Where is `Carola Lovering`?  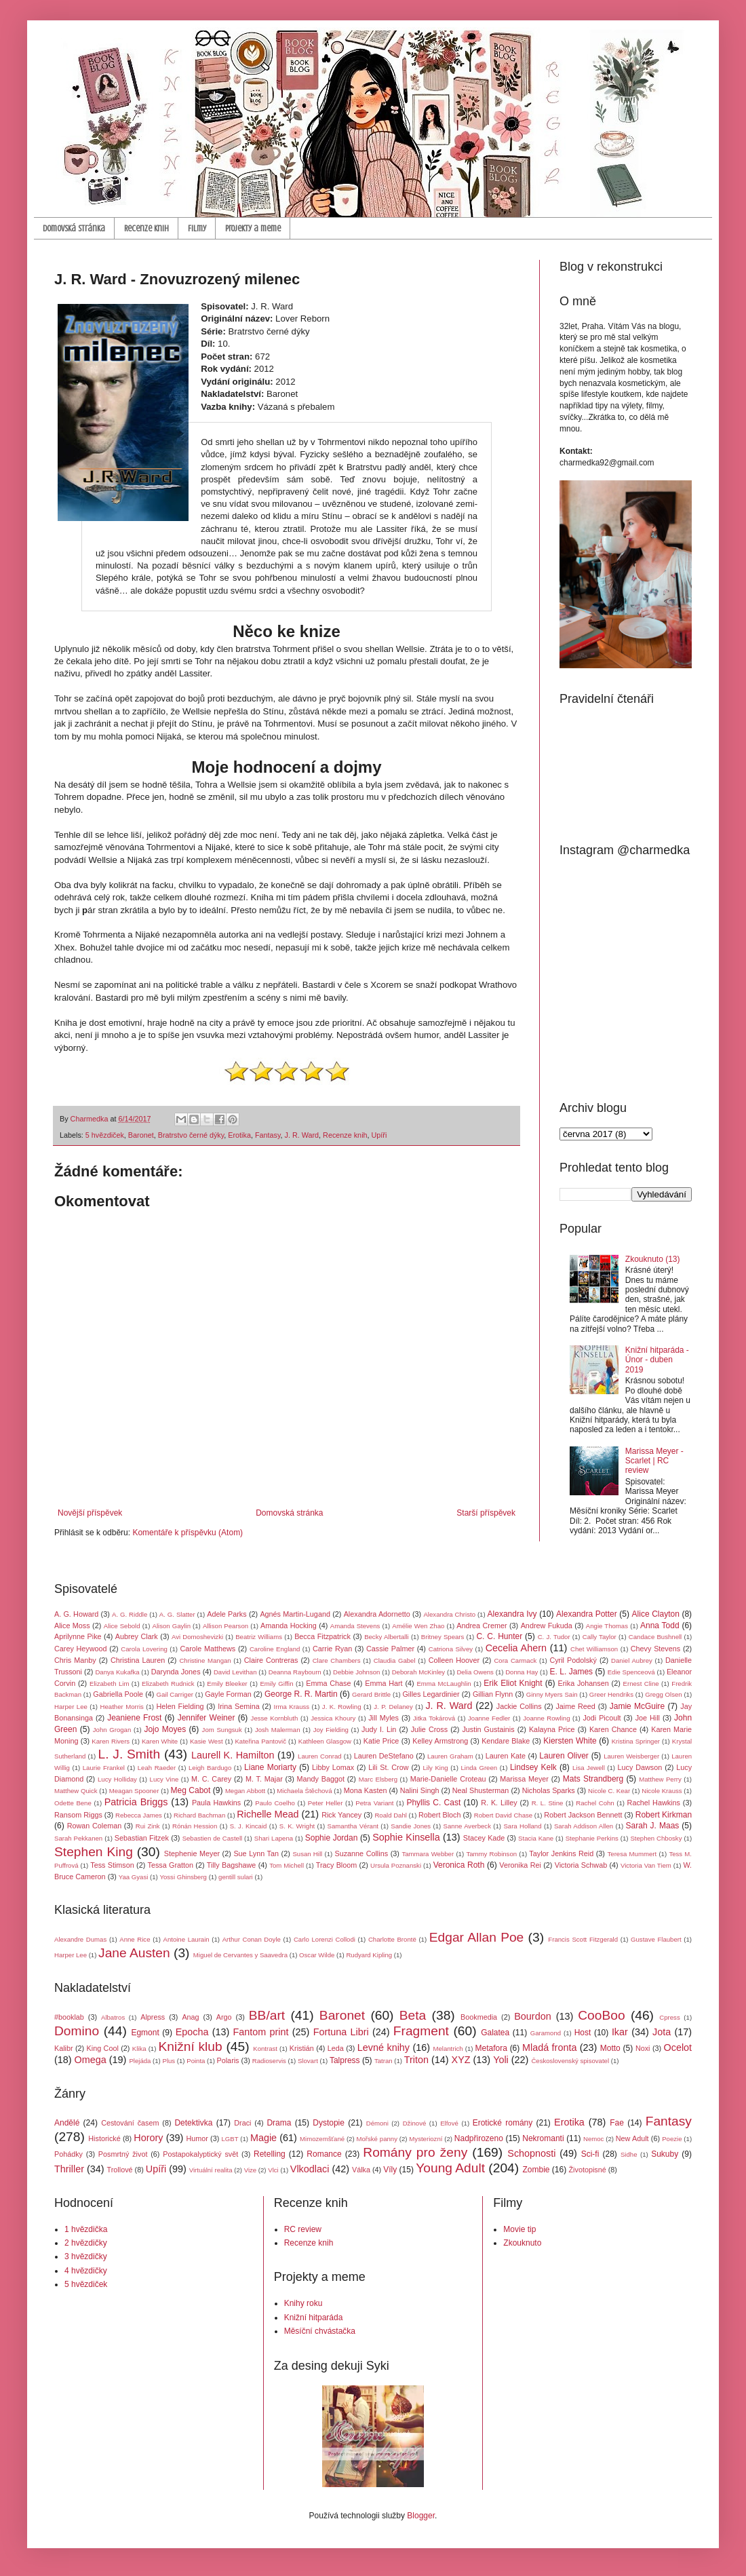 Carola Lovering is located at coordinates (144, 1649).